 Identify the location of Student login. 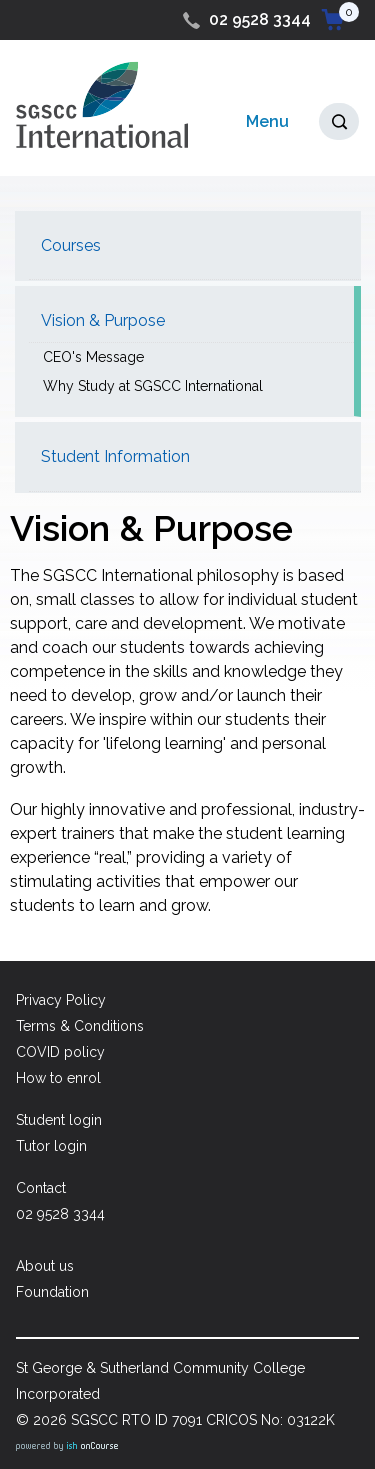
(59, 1120).